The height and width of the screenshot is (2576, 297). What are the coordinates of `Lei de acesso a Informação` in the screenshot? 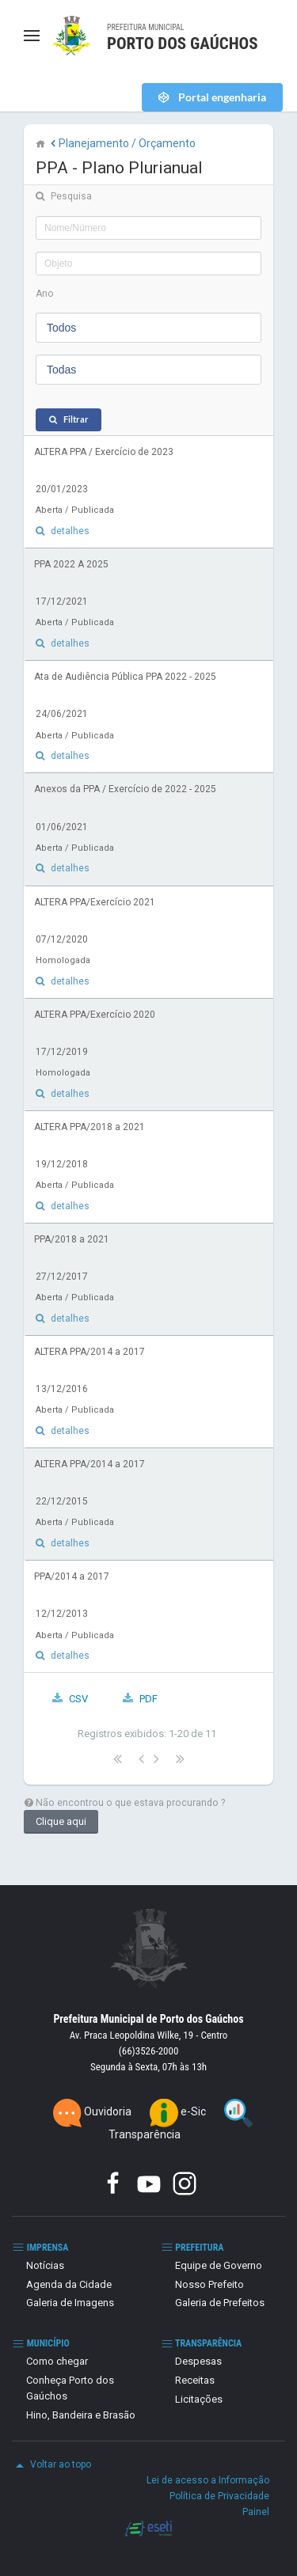 It's located at (208, 2480).